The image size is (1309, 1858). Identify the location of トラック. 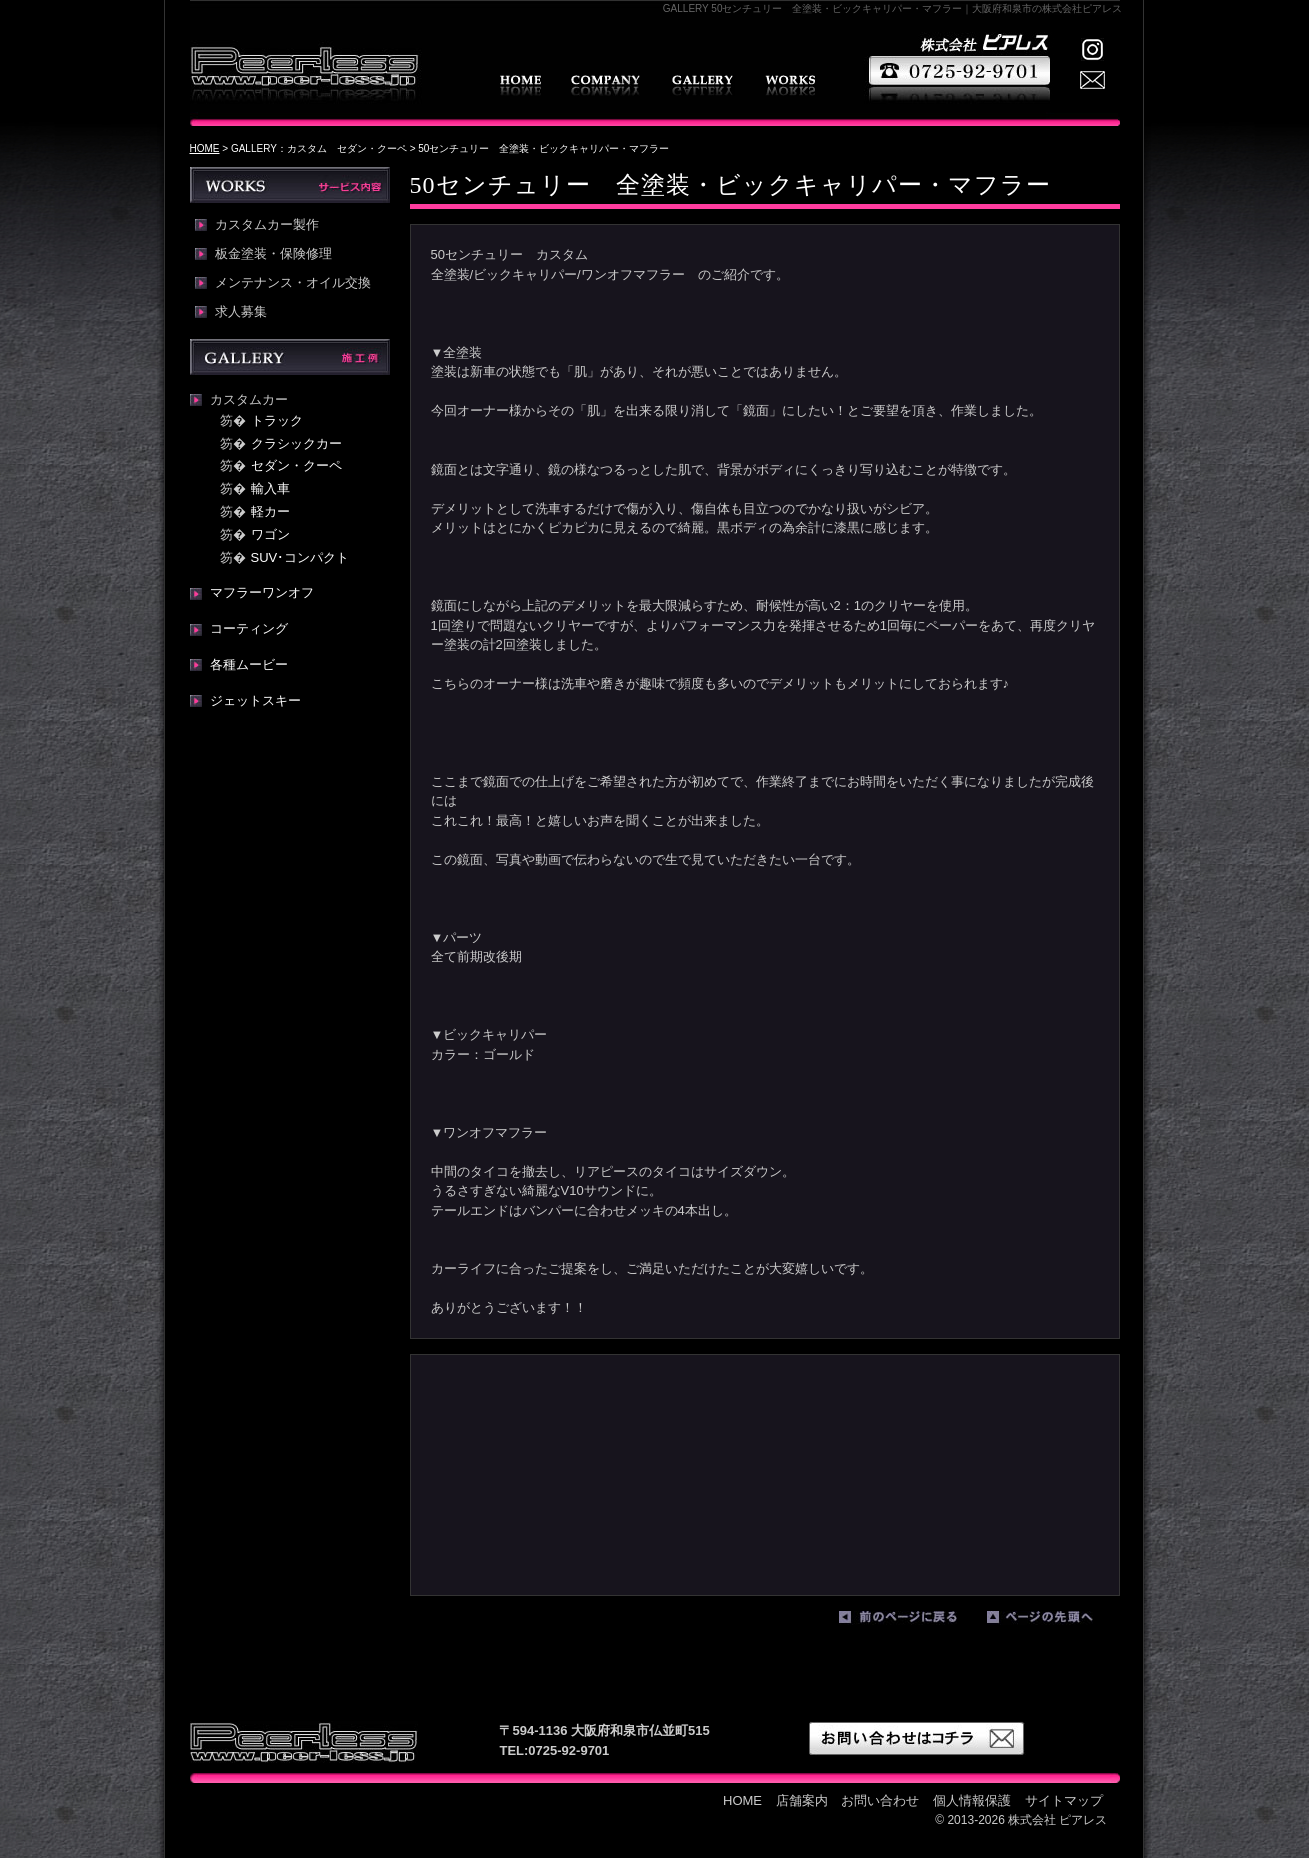
(277, 420).